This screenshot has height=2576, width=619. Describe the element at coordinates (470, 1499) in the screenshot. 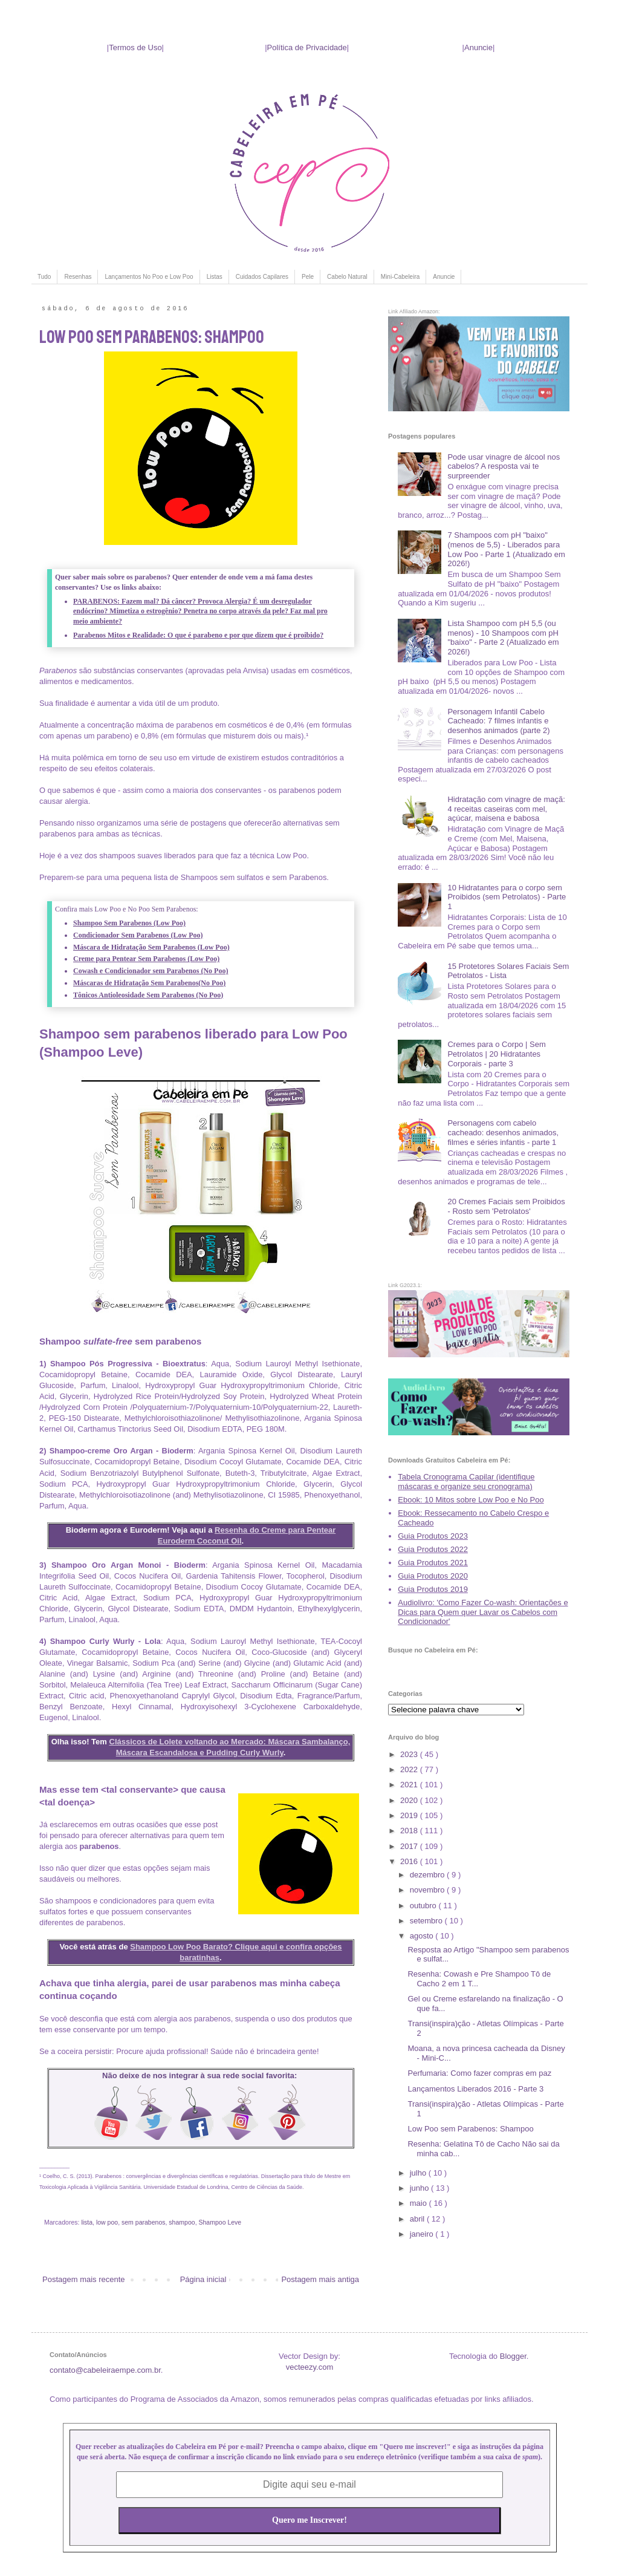

I see `Ebook: 10 Mitos sobre Low Poo e No Poo` at that location.